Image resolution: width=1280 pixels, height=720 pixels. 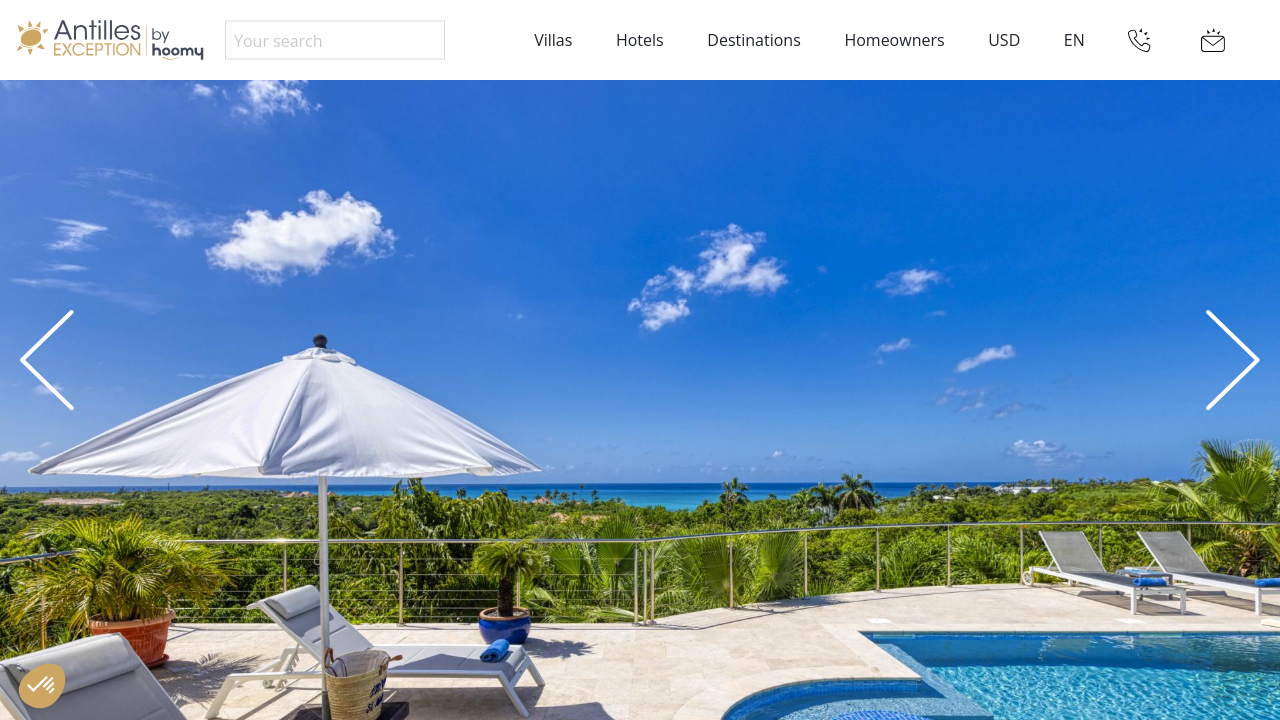 I want to click on USD, so click(x=1004, y=40).